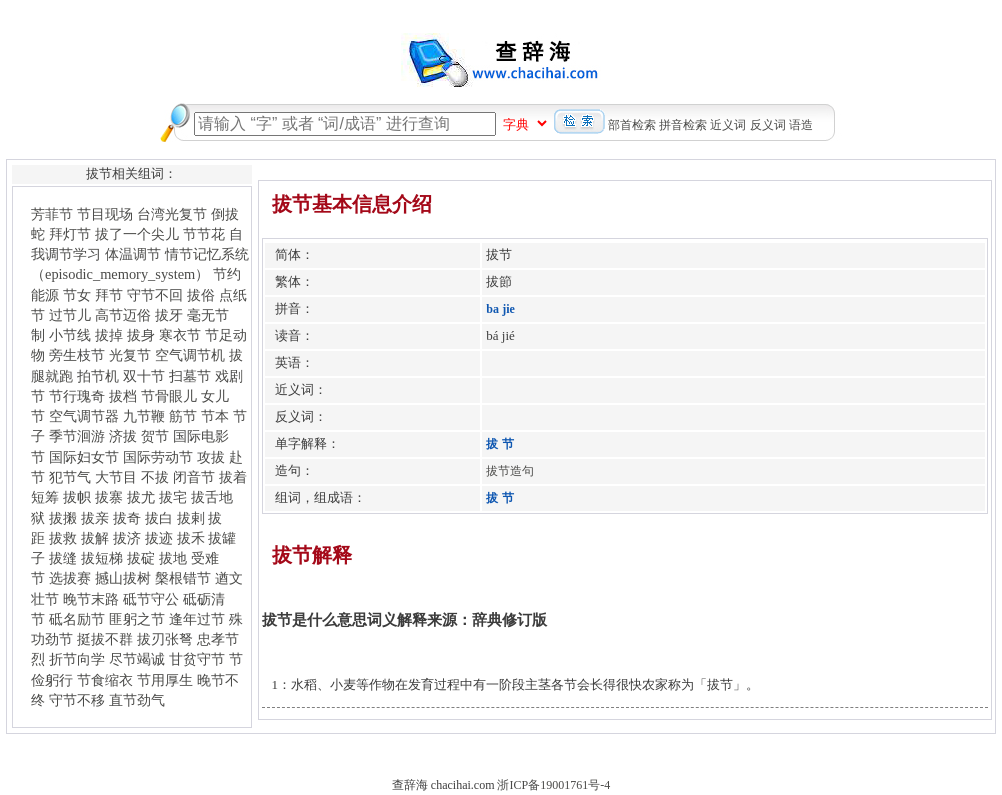 This screenshot has height=795, width=1002. I want to click on 拔帜, so click(77, 497).